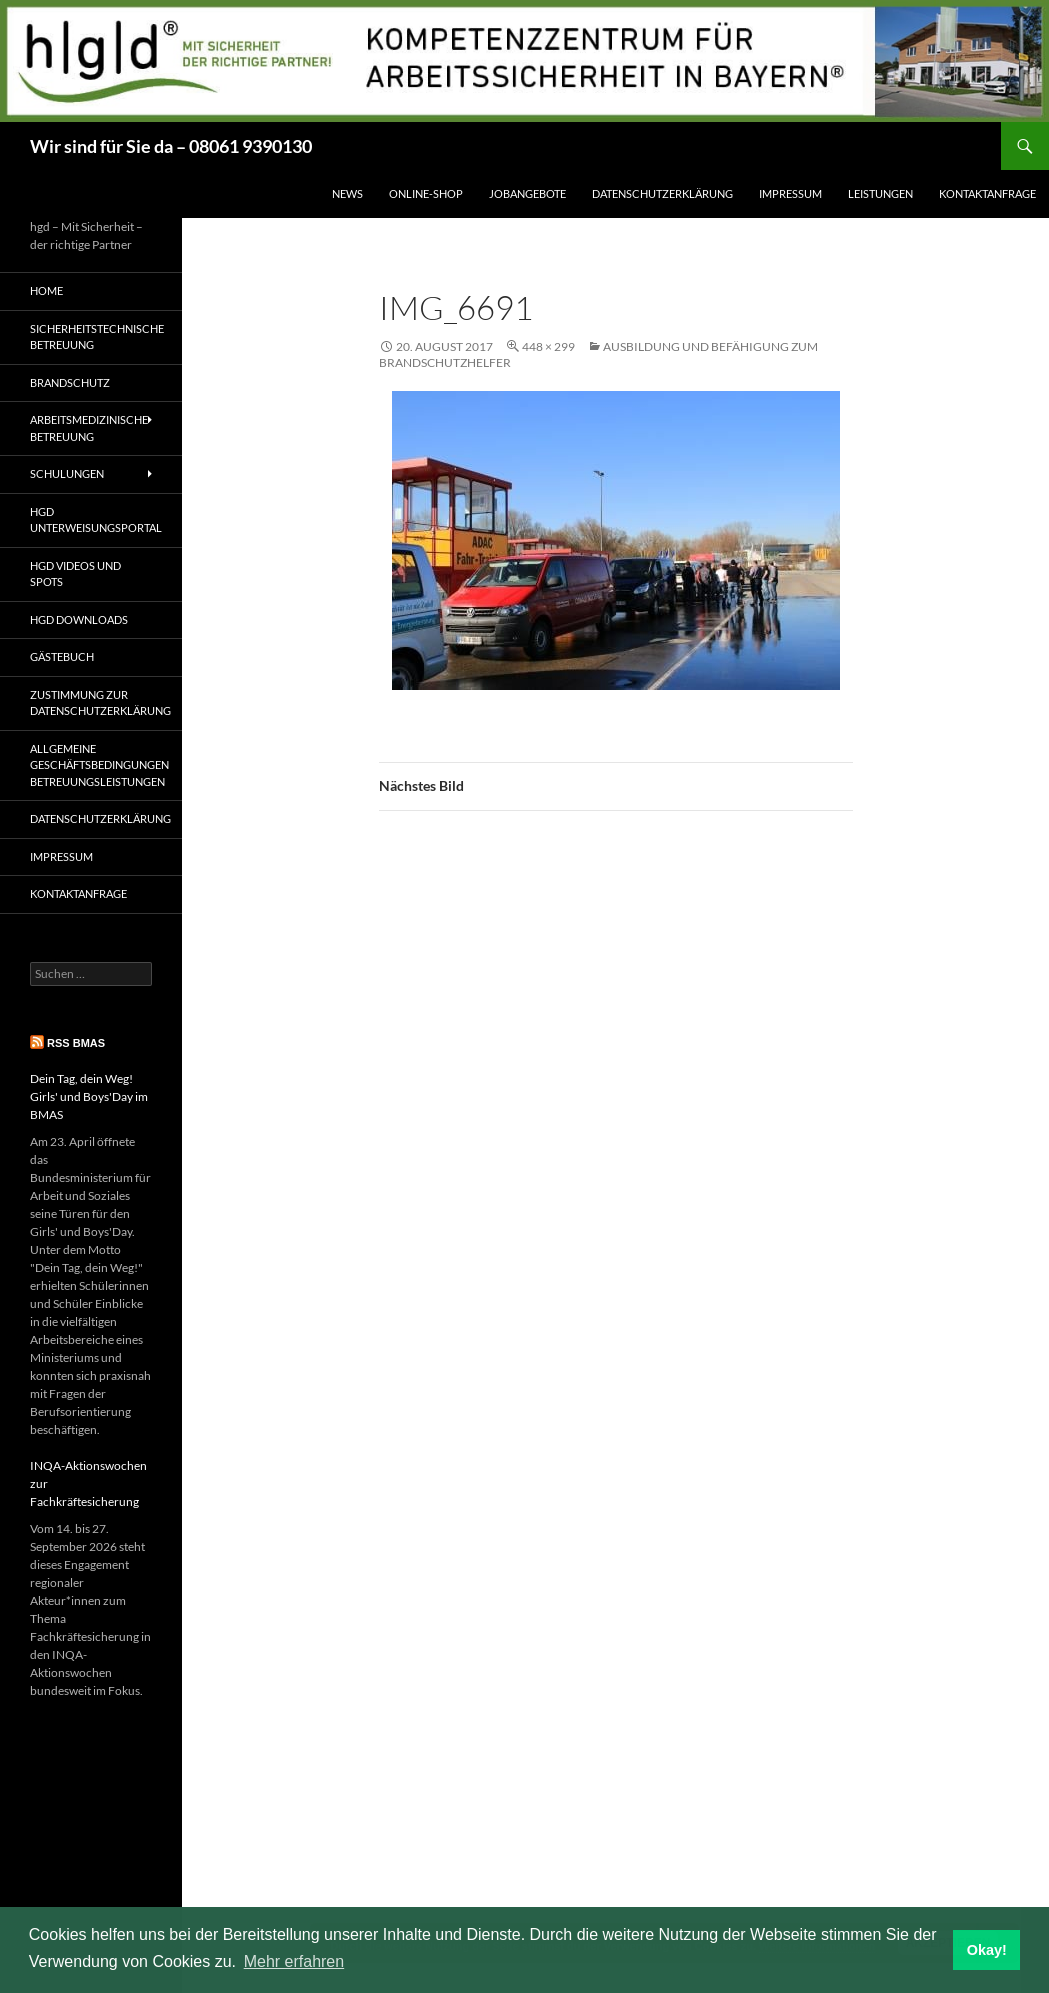 This screenshot has height=1993, width=1049. Describe the element at coordinates (171, 146) in the screenshot. I see `Wir sind für Sie da – 08061 9390130` at that location.